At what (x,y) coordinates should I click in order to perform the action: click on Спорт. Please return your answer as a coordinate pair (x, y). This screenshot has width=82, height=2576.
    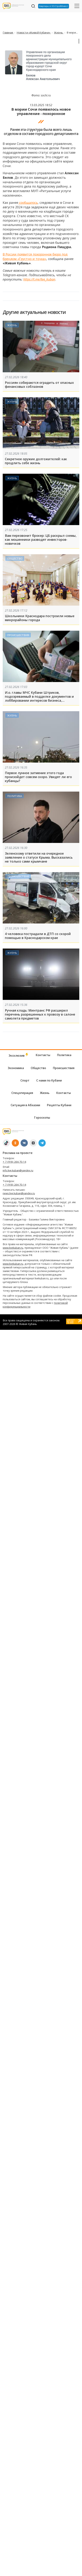
    Looking at the image, I should click on (24, 1080).